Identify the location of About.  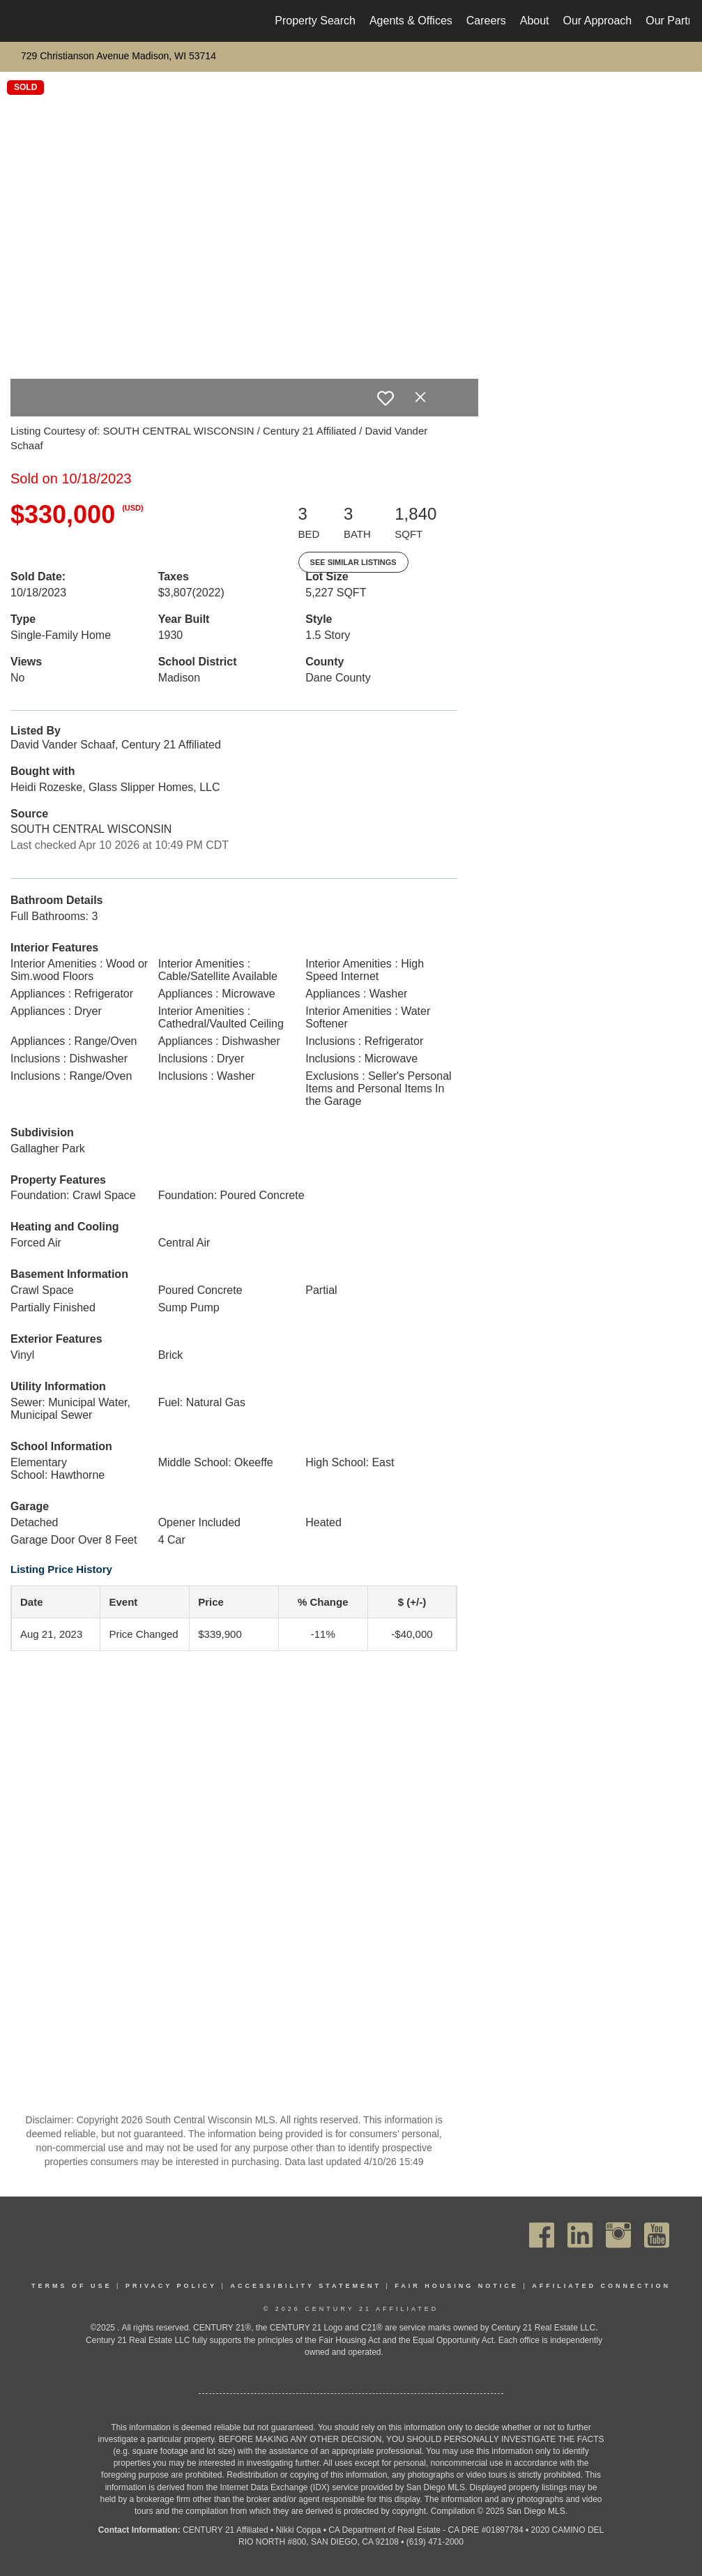
(534, 21).